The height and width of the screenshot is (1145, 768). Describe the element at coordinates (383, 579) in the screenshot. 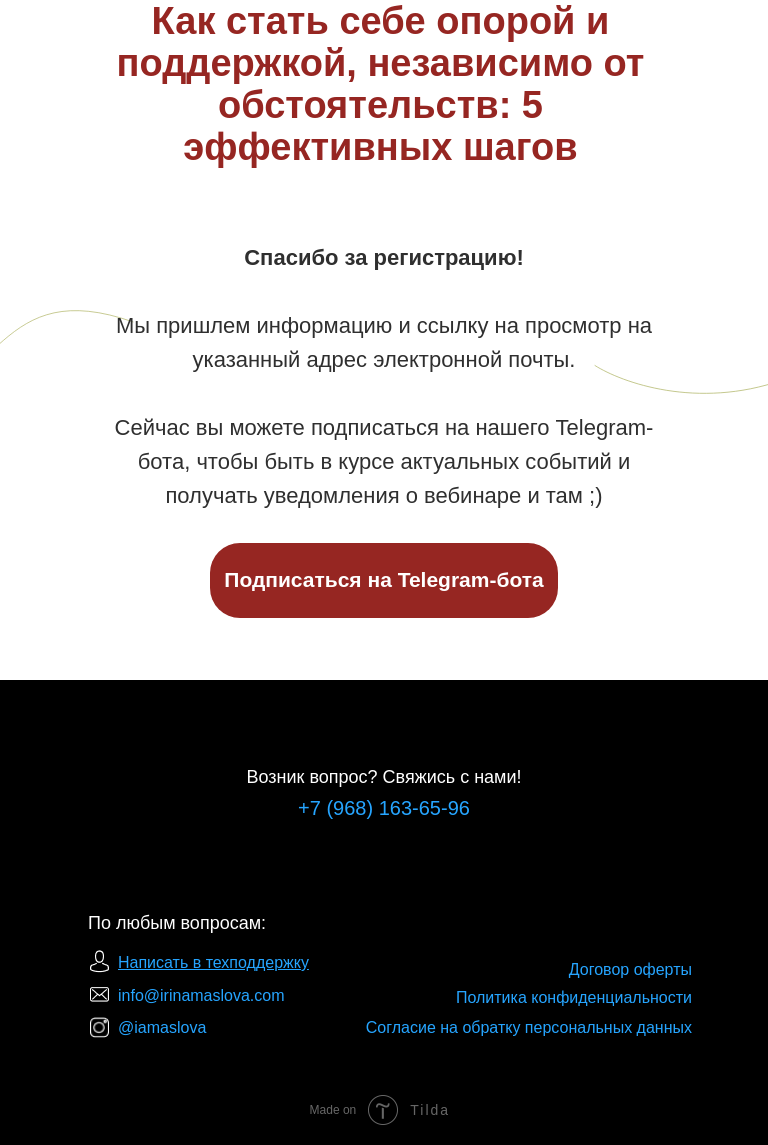

I see `Подписаться на Telegram-бота` at that location.